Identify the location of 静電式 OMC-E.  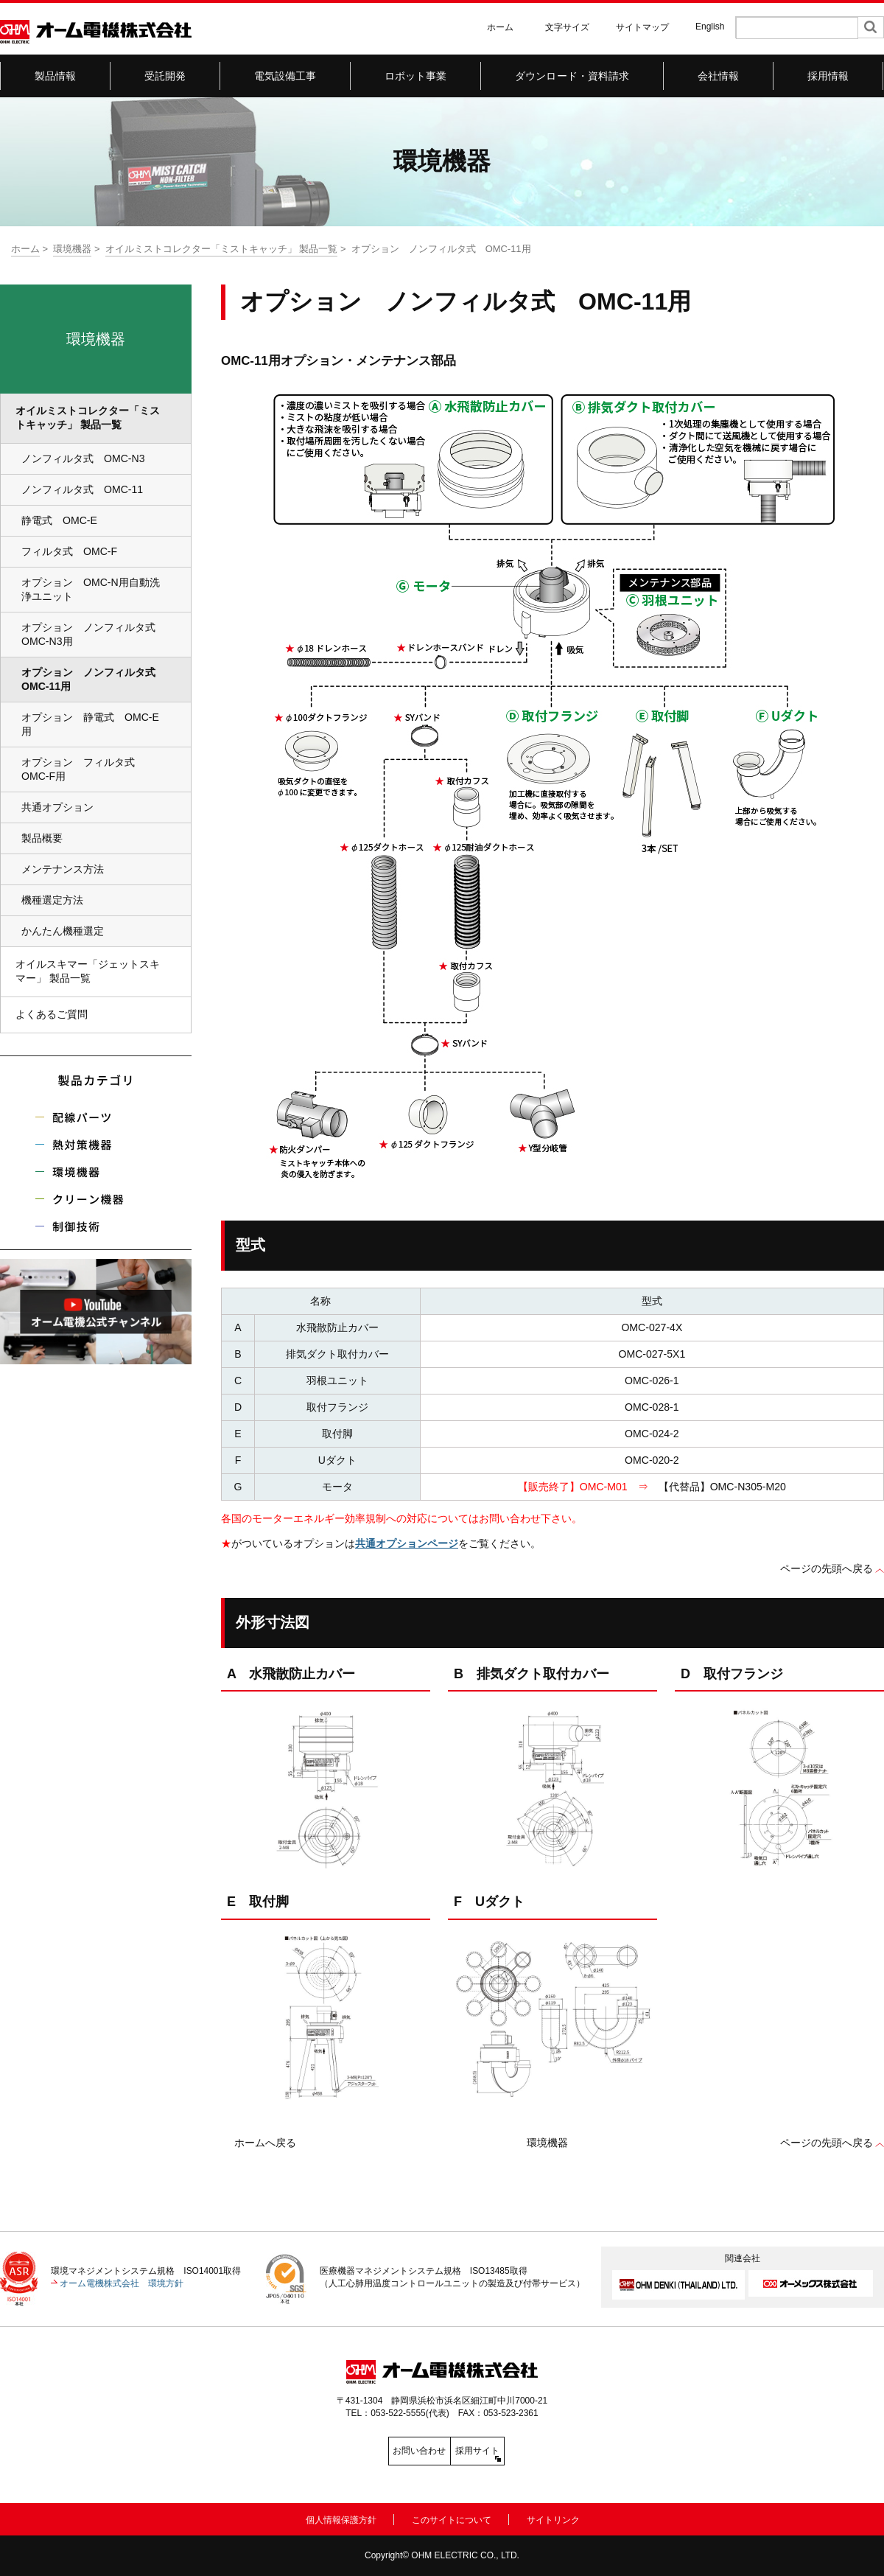
(59, 520).